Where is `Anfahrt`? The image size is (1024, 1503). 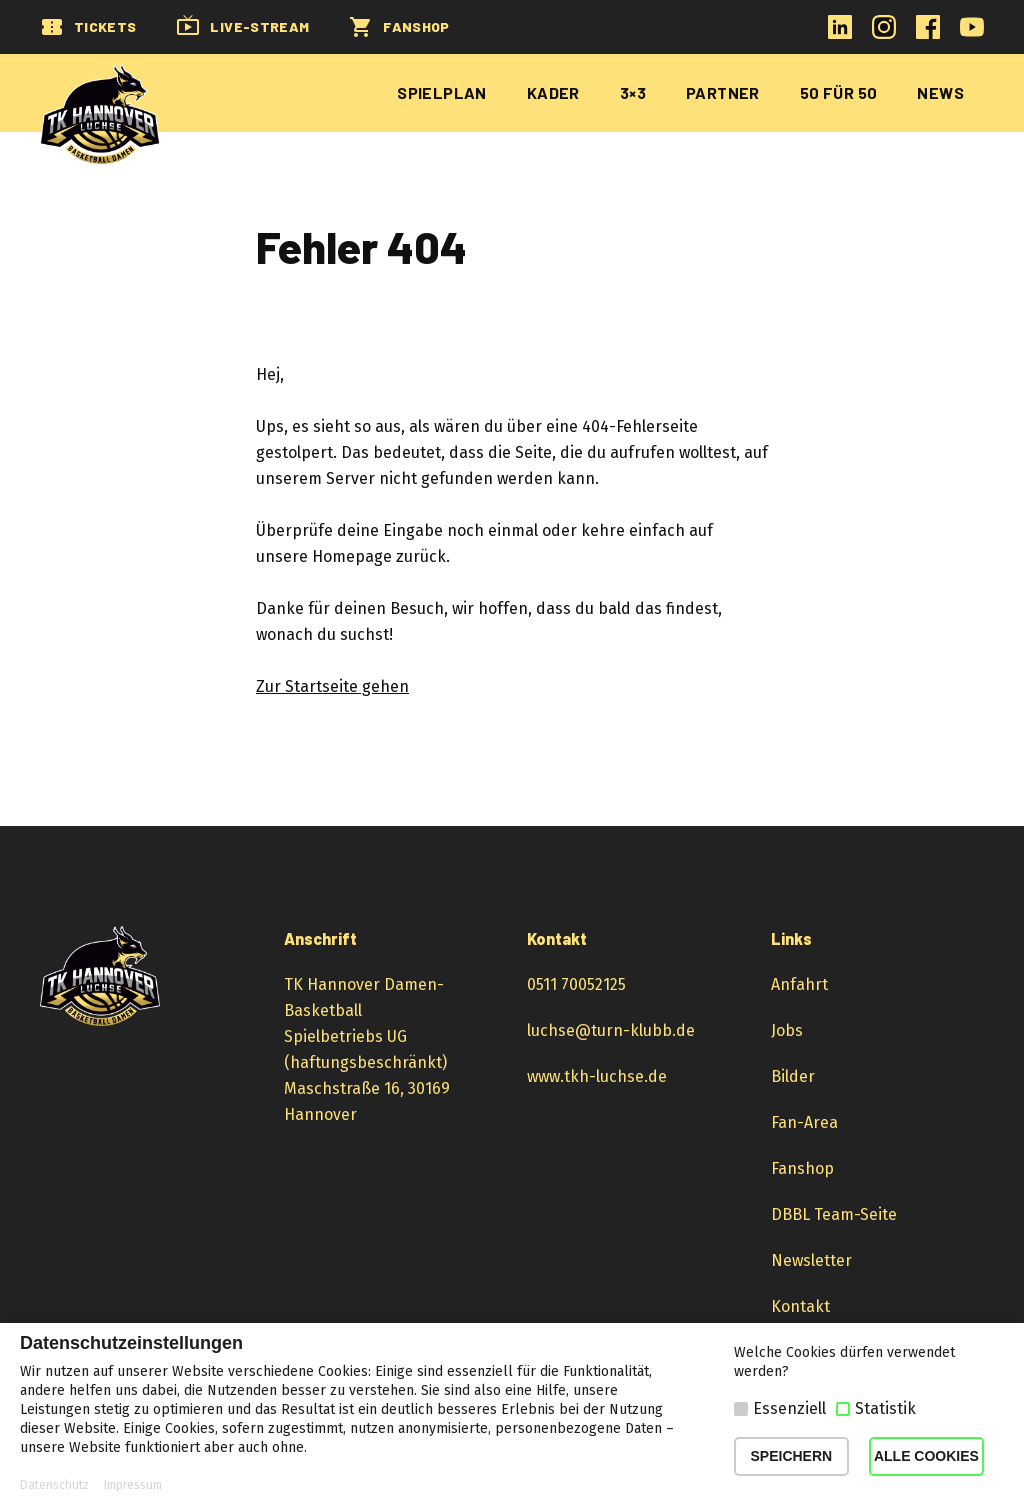 Anfahrt is located at coordinates (799, 984).